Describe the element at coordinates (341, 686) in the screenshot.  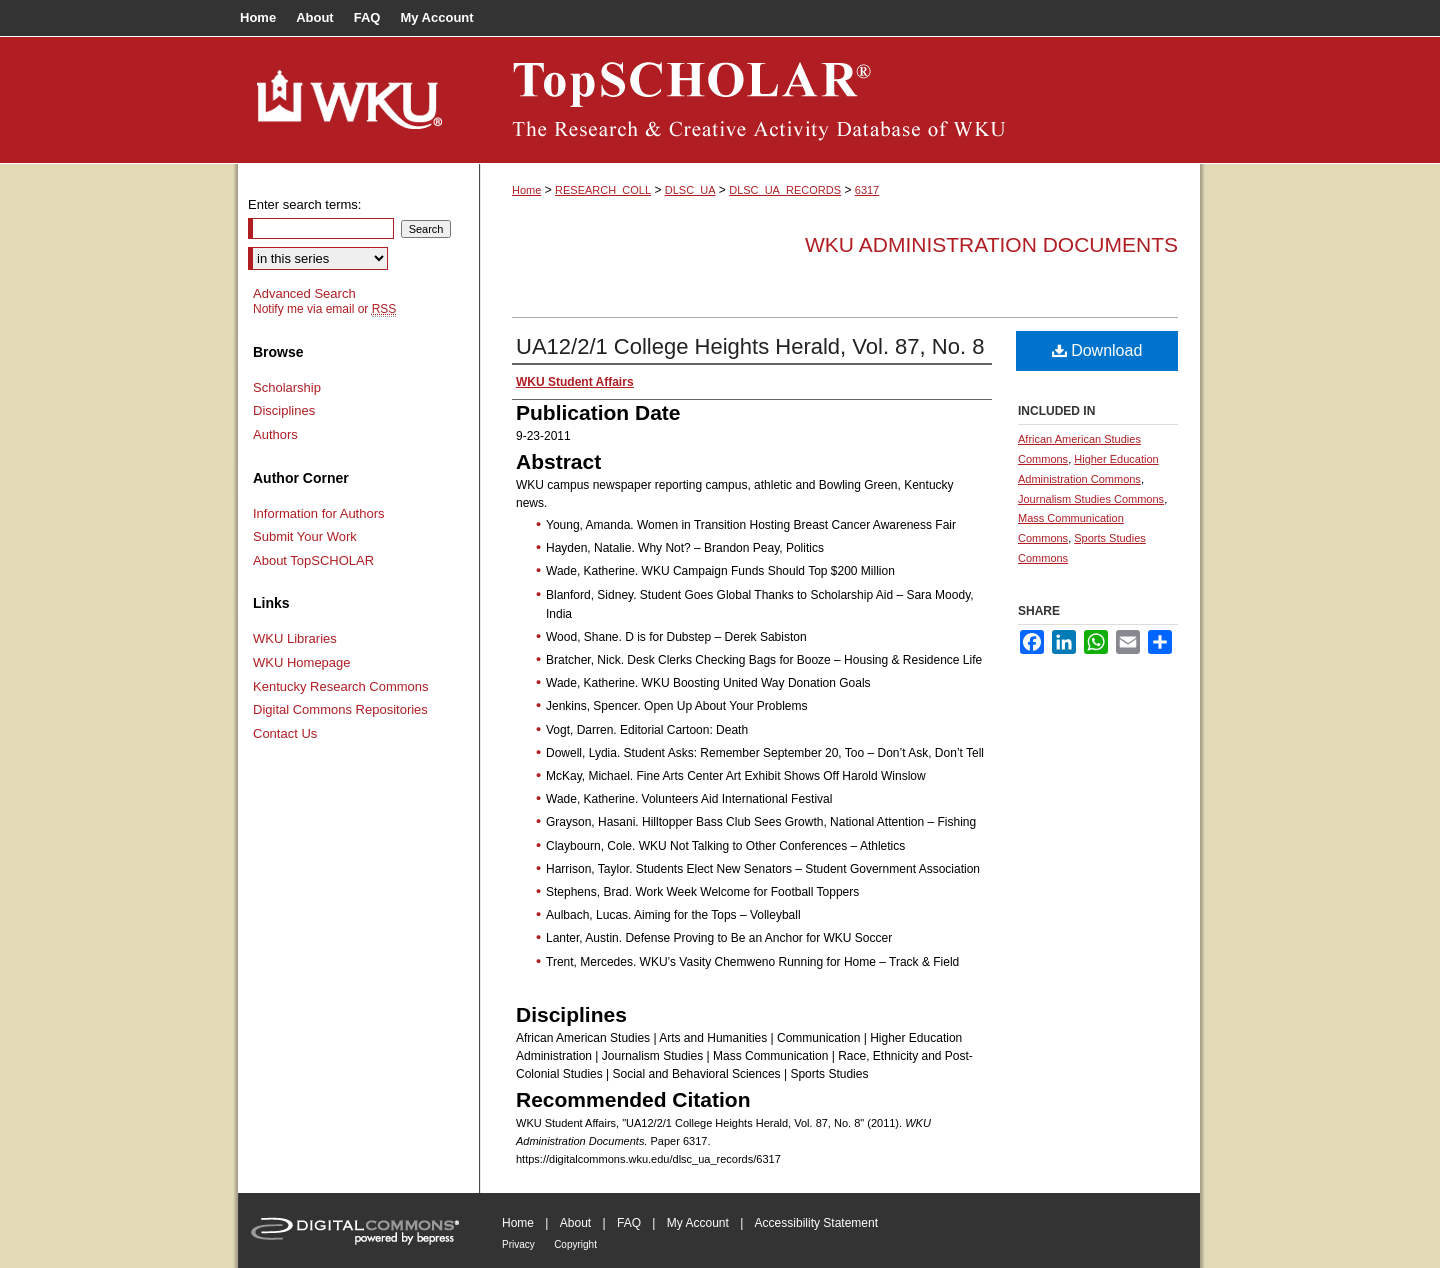
I see `Kentucky Research Commons` at that location.